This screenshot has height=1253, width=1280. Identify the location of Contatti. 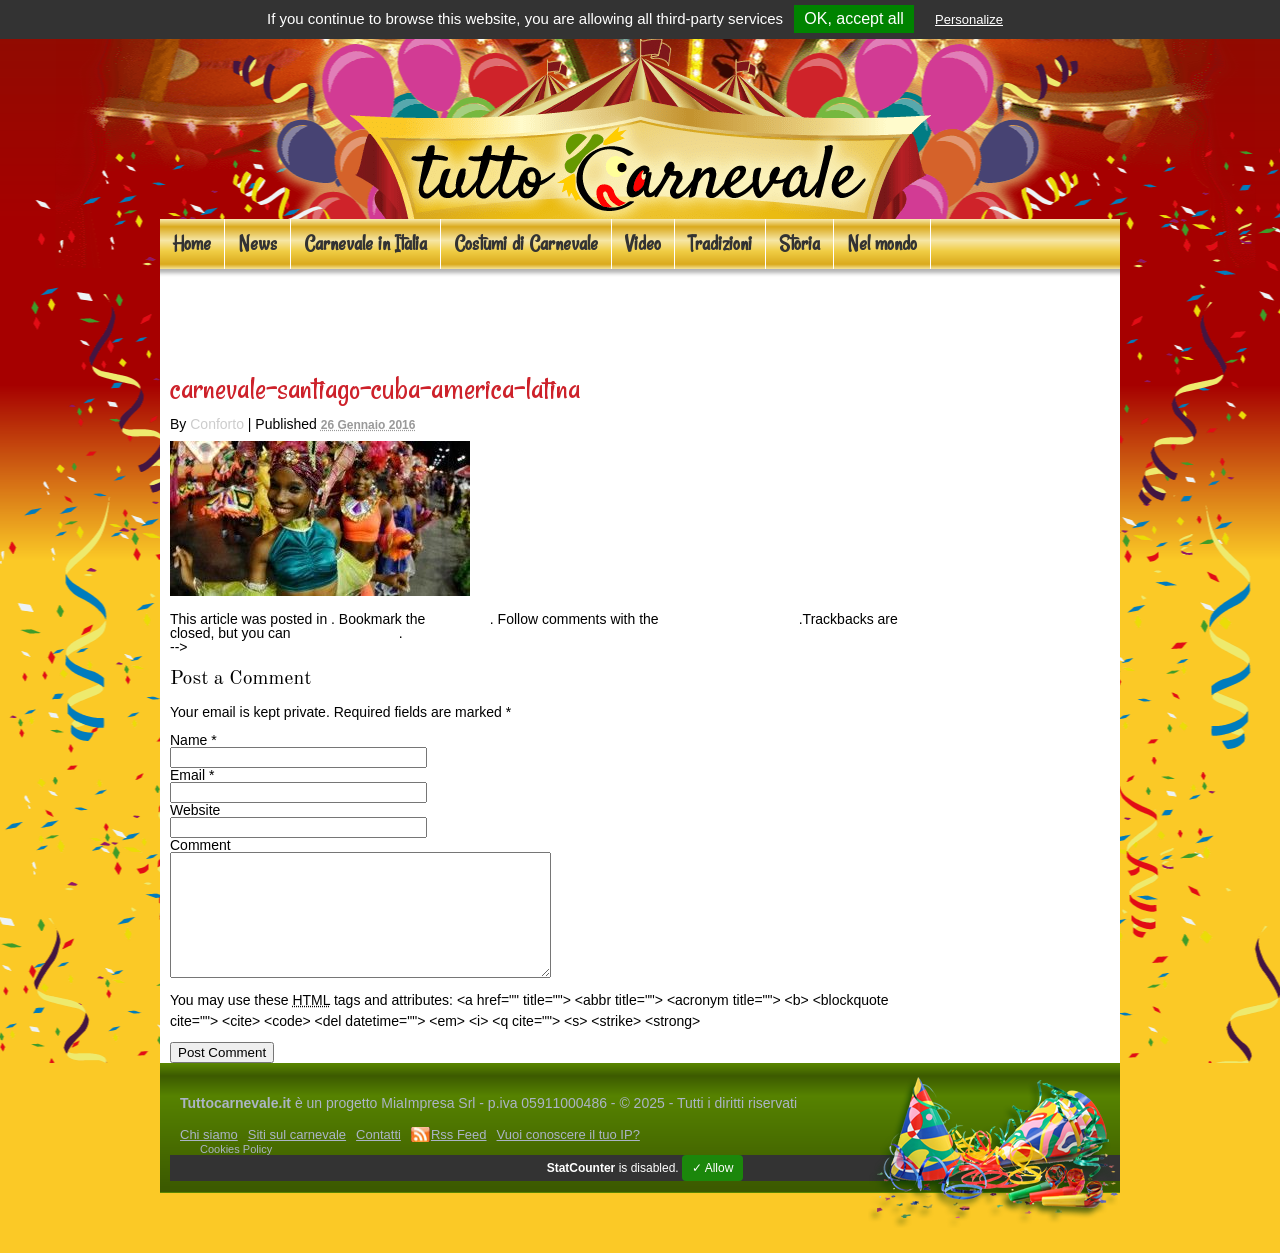
(378, 1158).